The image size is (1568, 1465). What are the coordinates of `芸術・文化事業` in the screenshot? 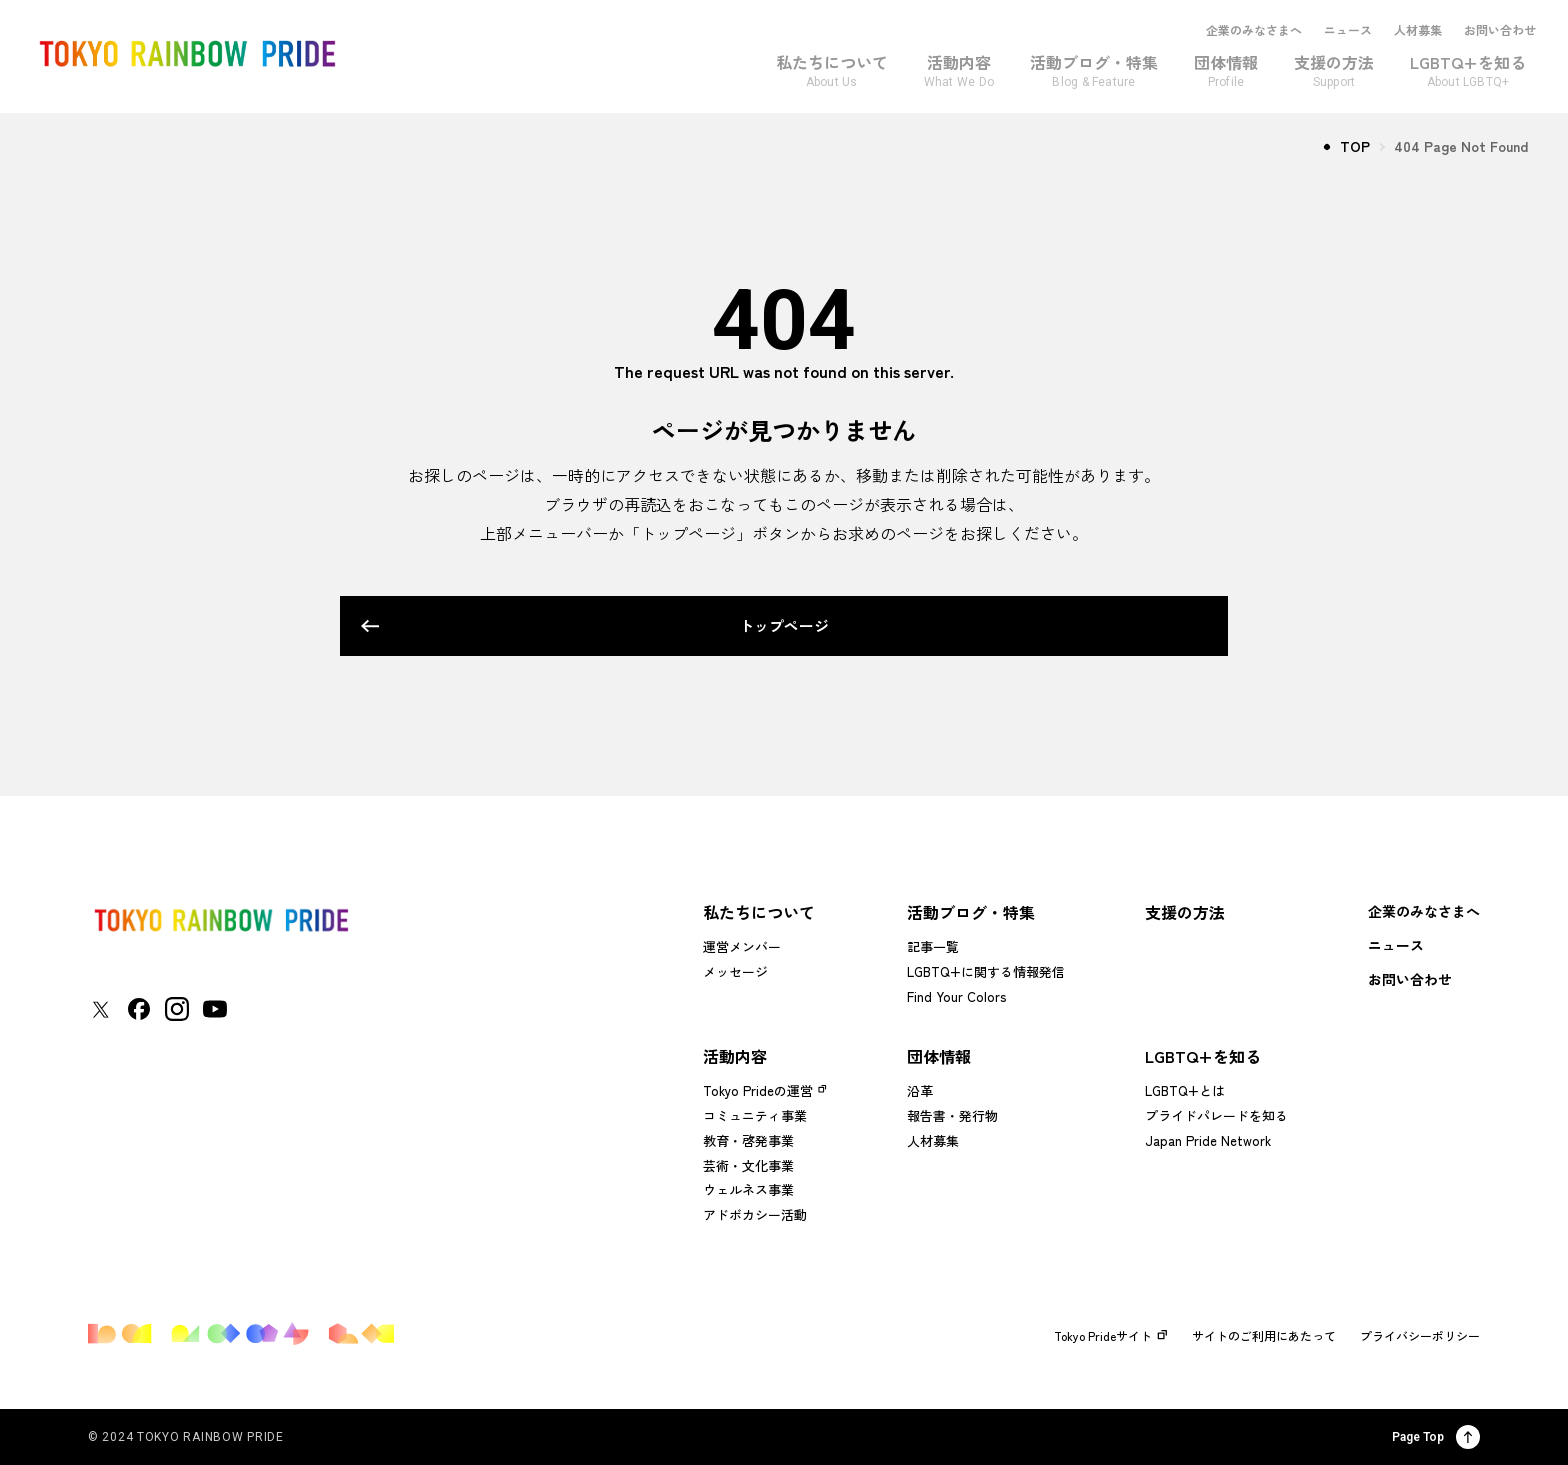 It's located at (748, 1165).